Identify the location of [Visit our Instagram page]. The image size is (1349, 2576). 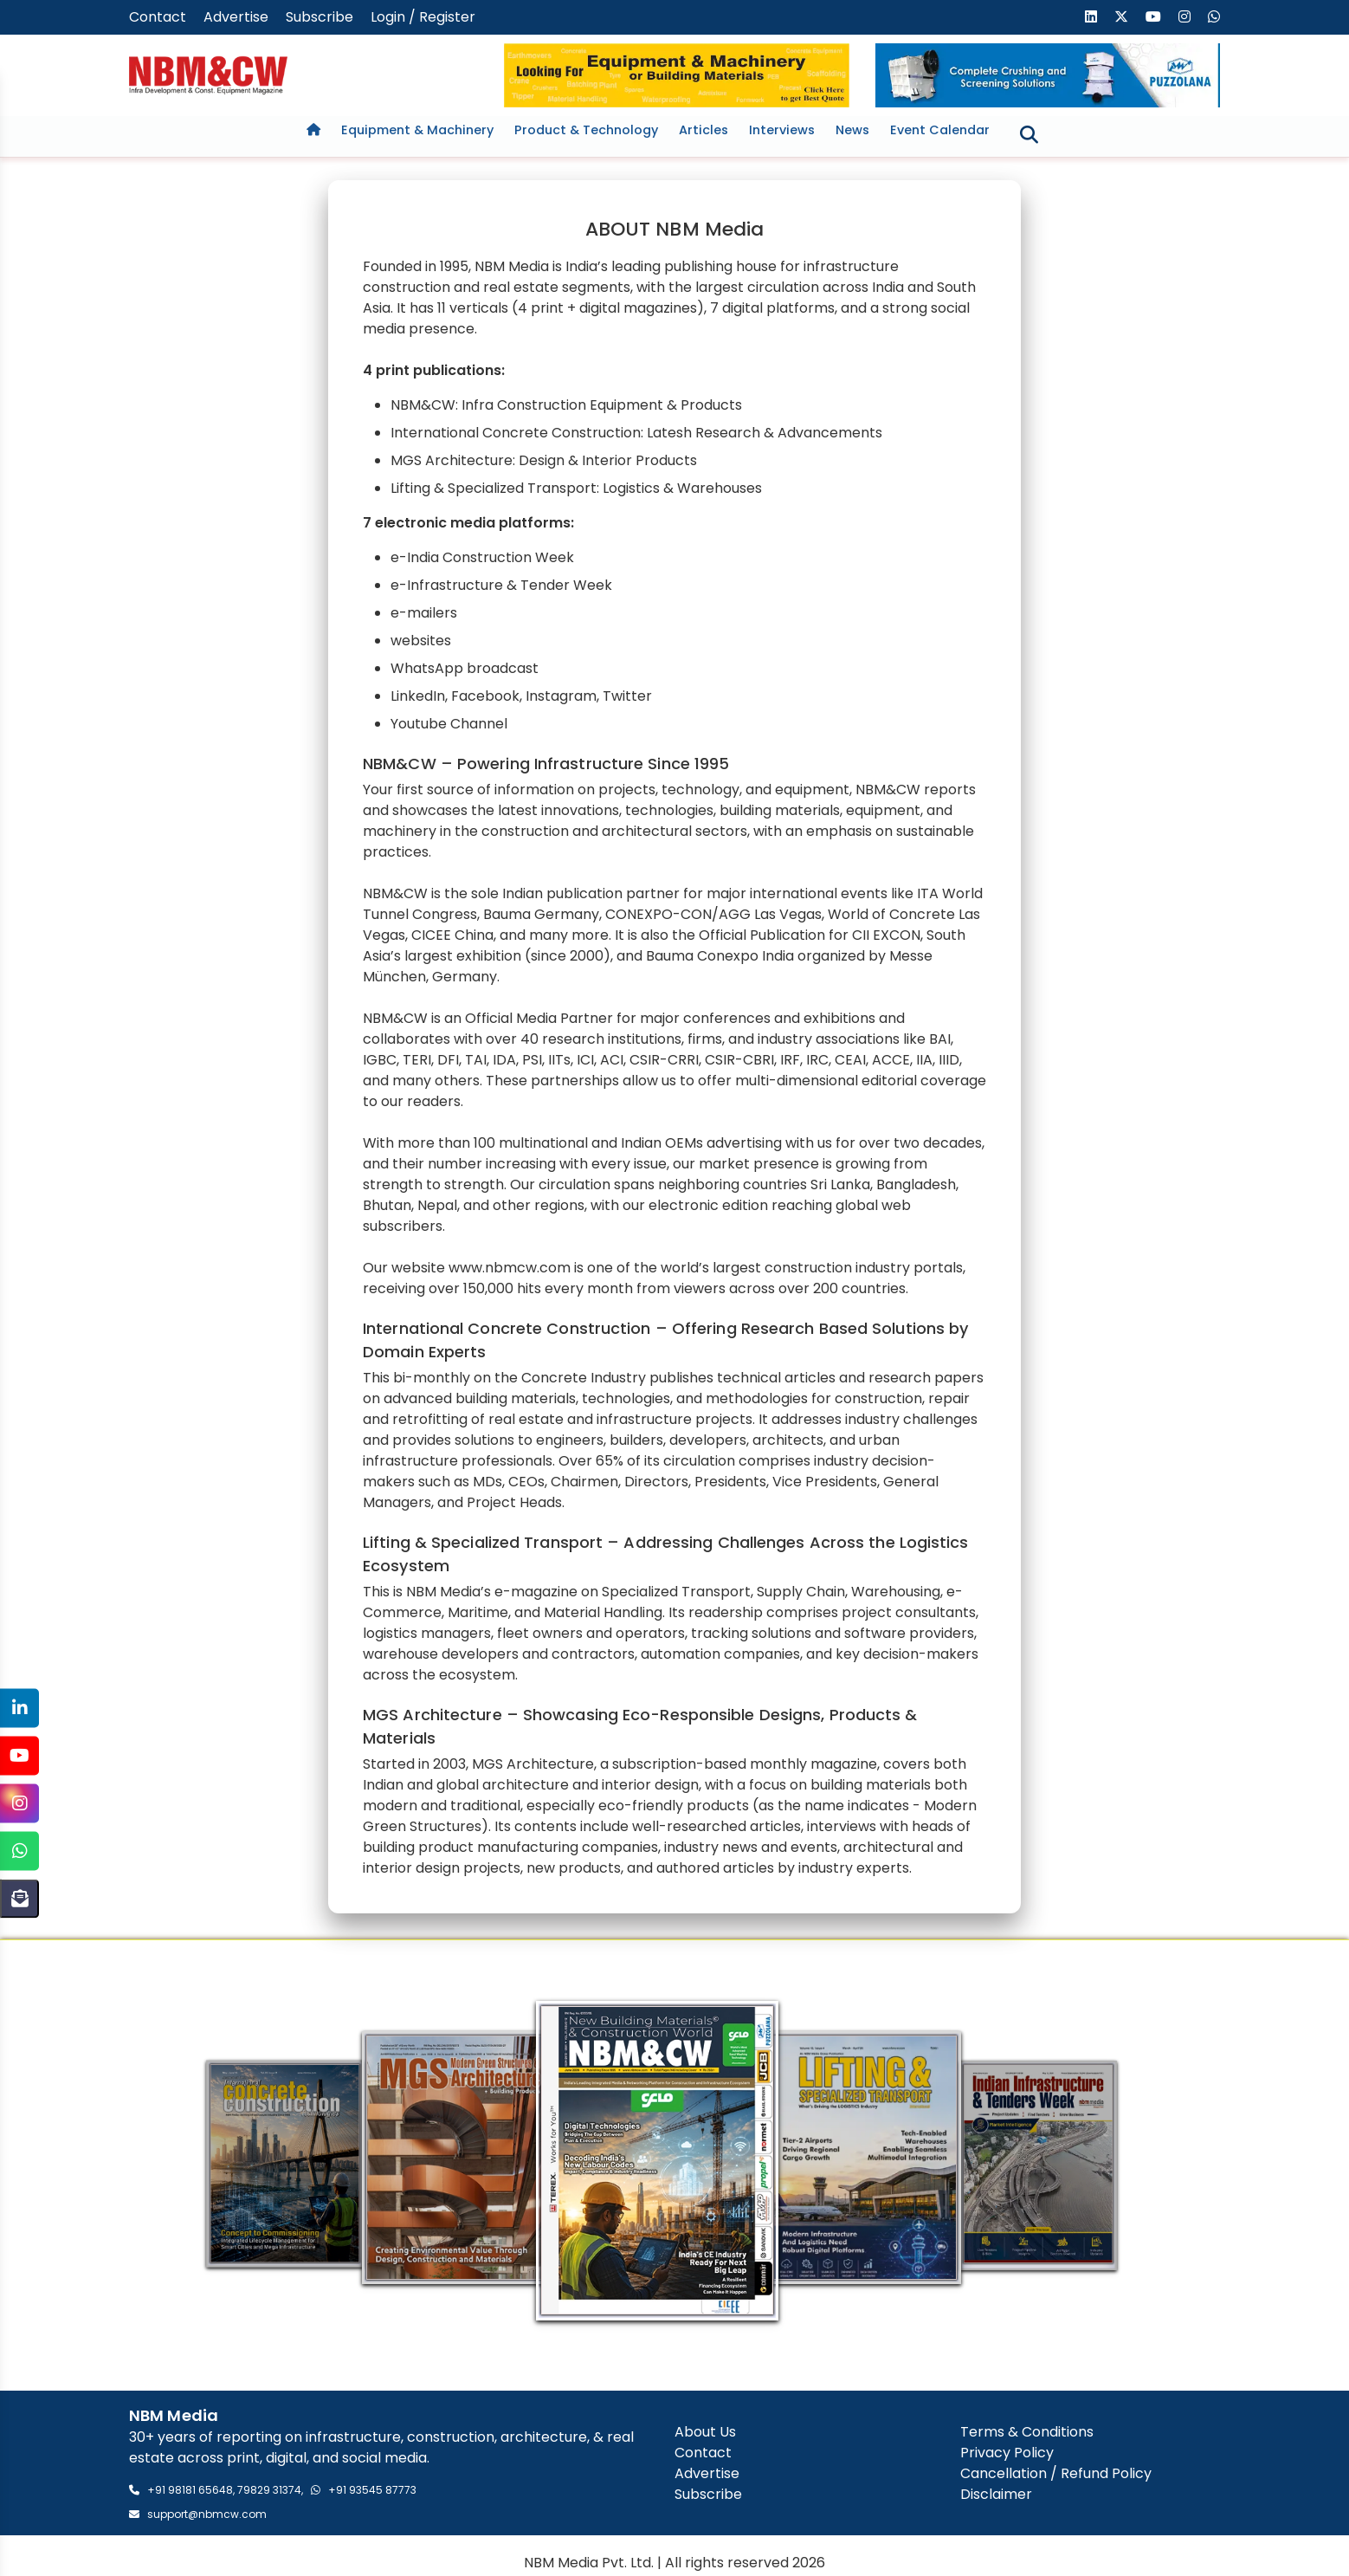
(1184, 17).